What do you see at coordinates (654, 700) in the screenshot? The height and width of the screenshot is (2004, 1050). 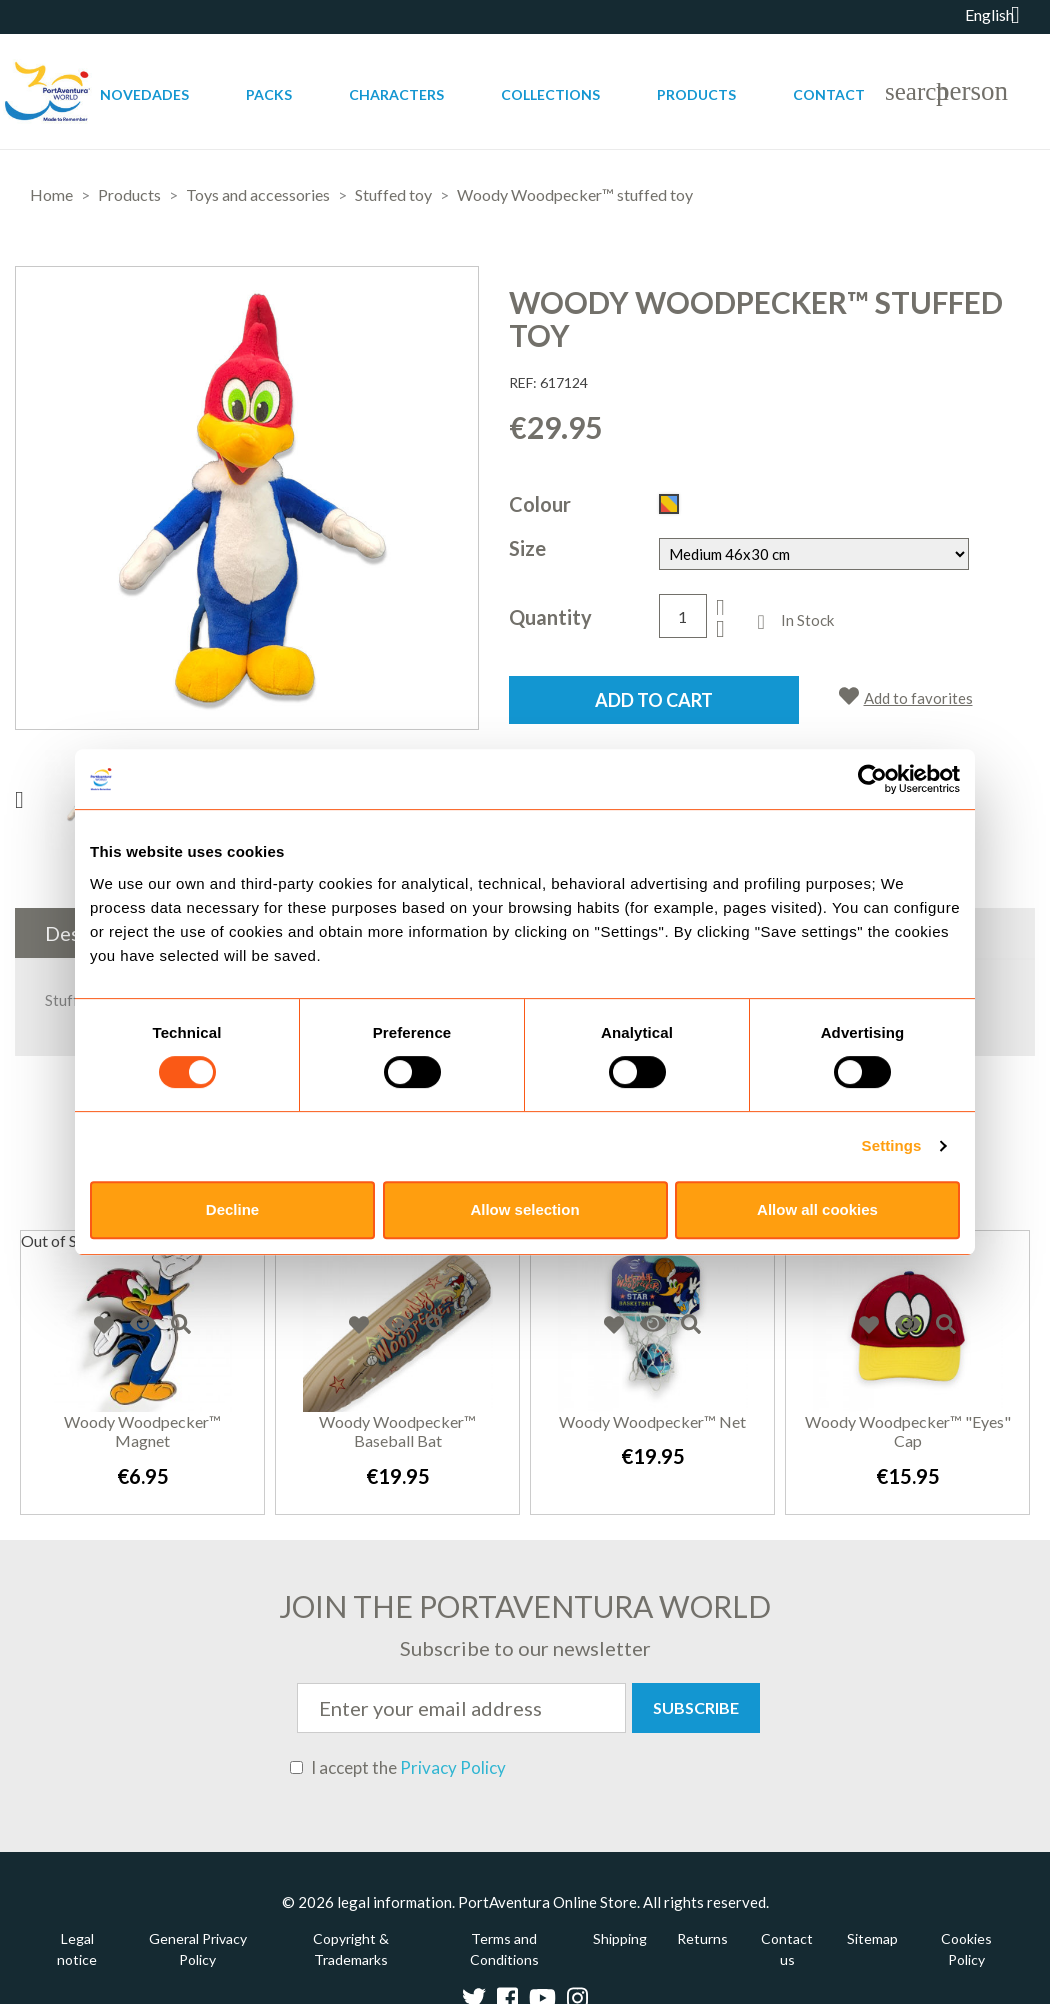 I see `Add to cart` at bounding box center [654, 700].